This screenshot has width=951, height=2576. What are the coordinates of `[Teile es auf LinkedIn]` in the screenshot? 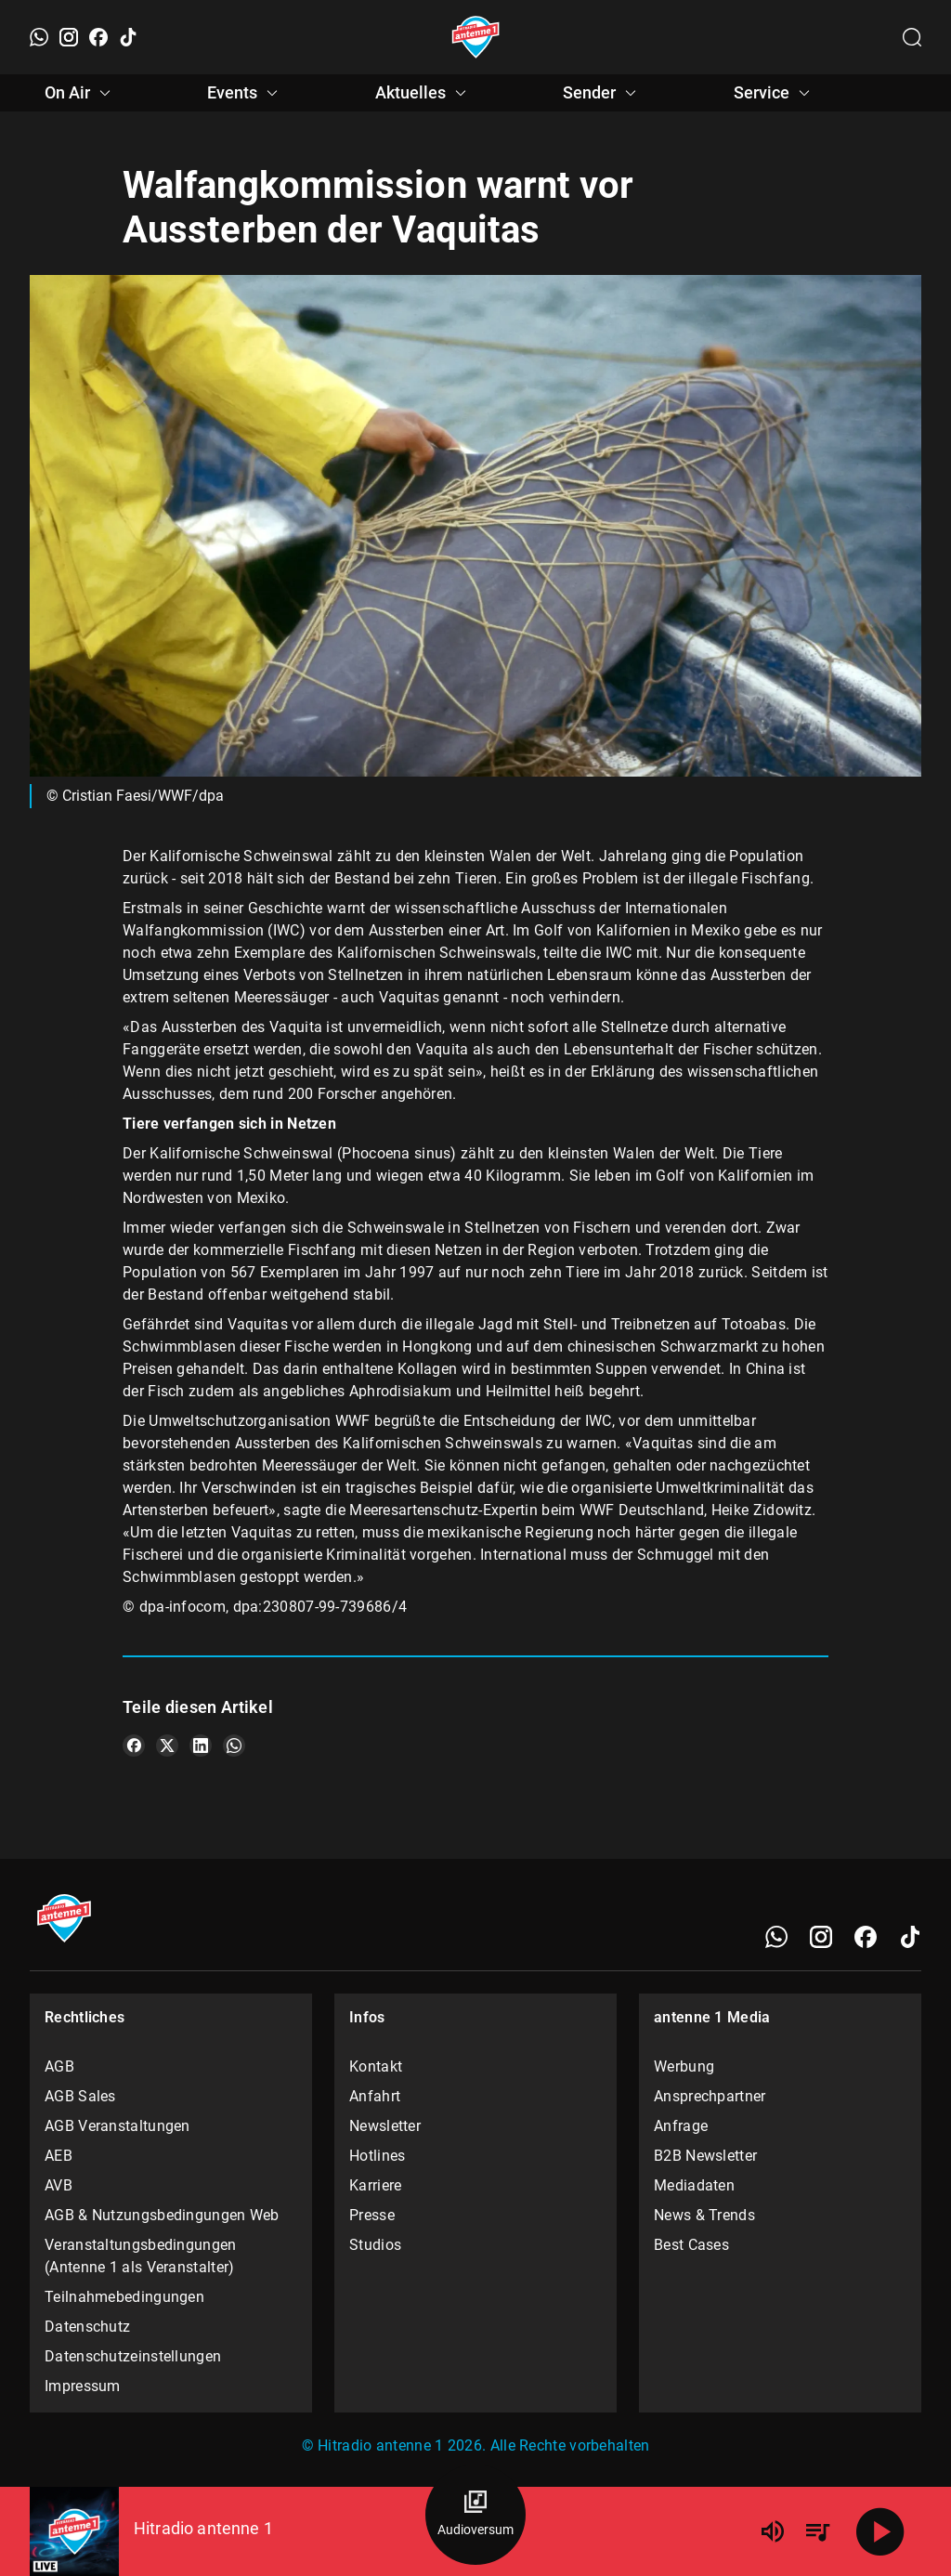 It's located at (200, 1745).